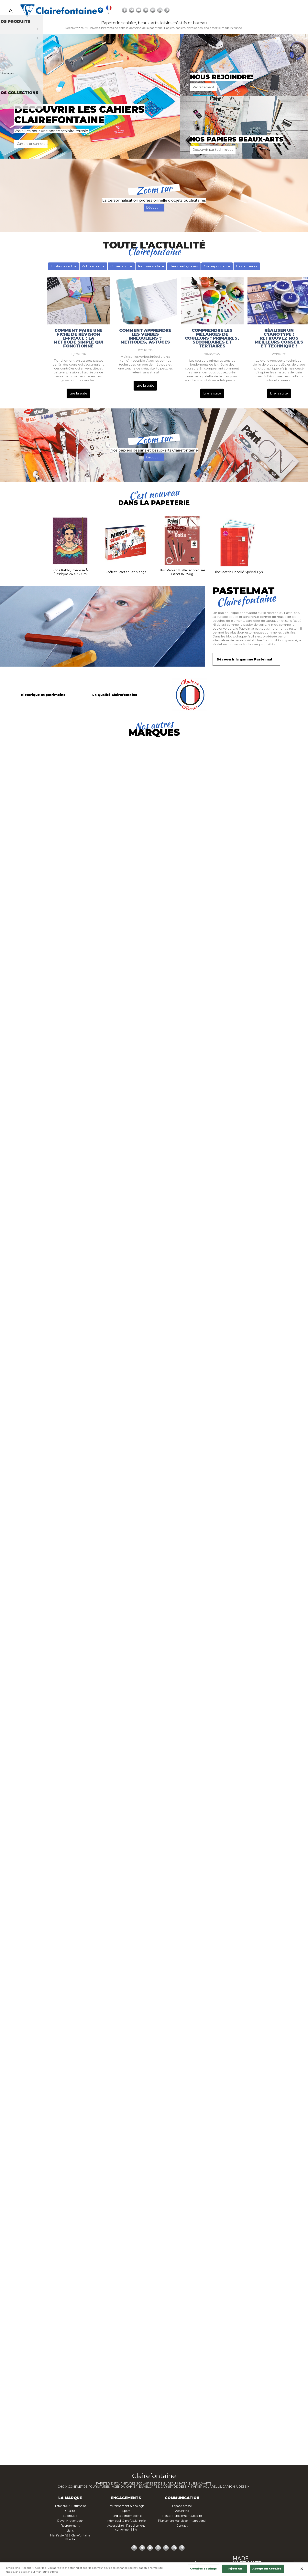 The width and height of the screenshot is (308, 2576). I want to click on Devenir revendeur, so click(70, 2523).